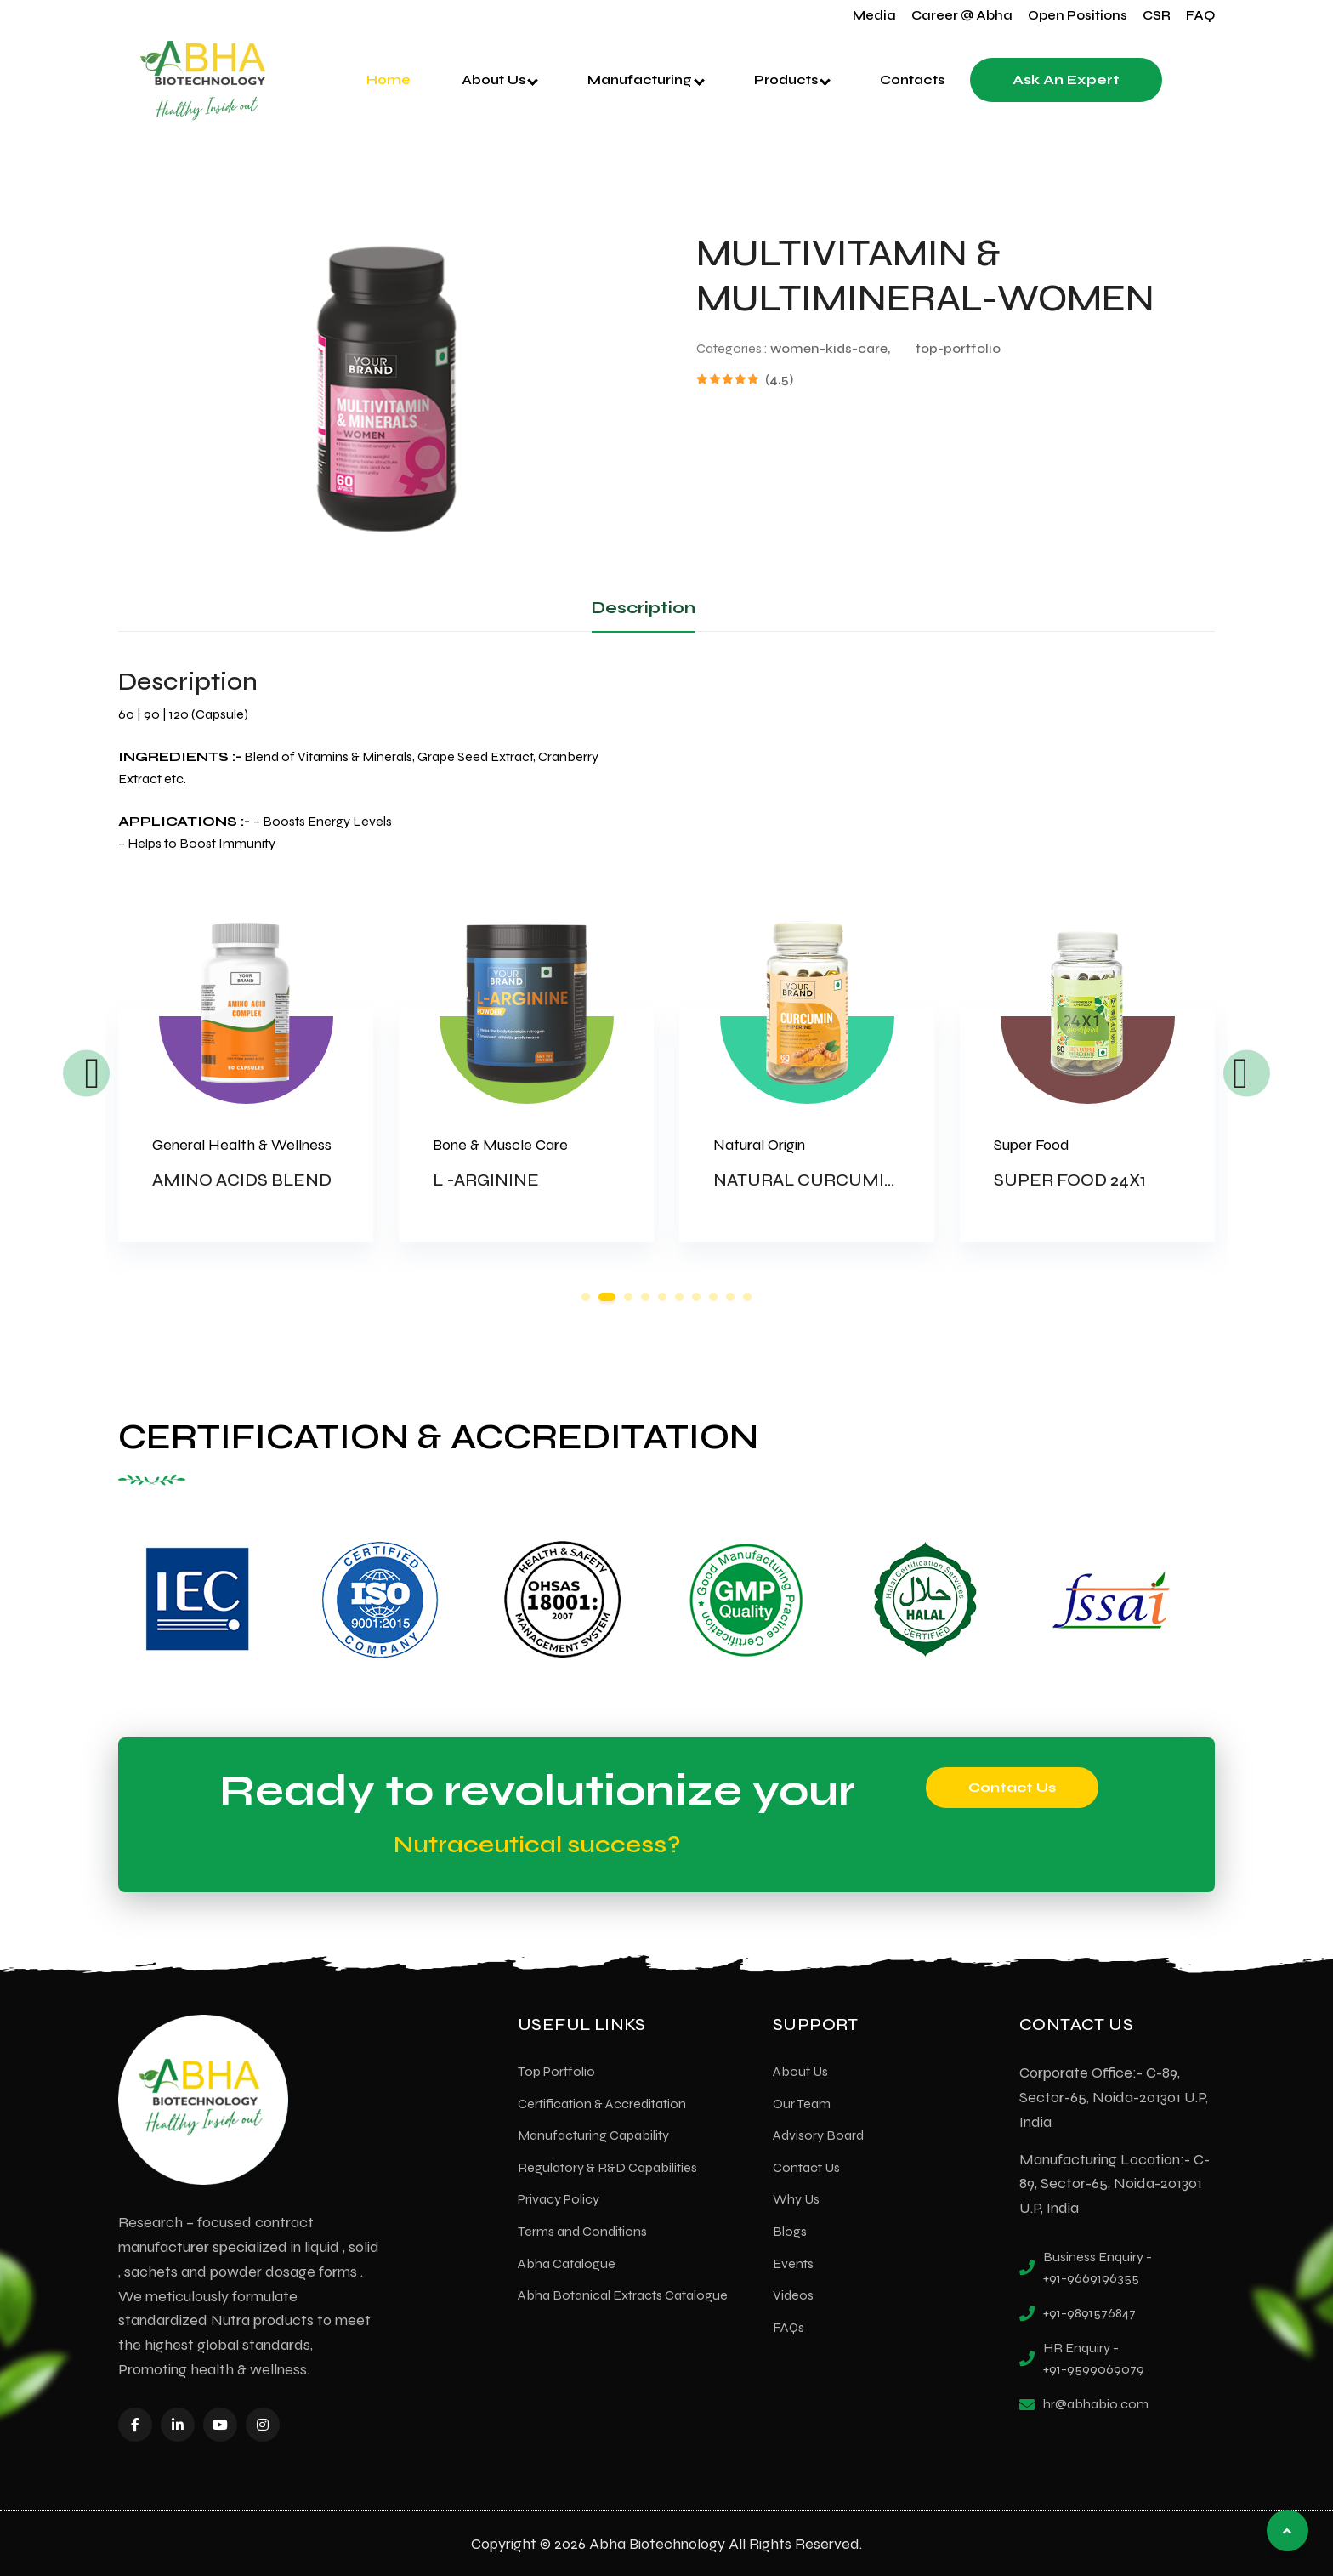 The image size is (1333, 2576). I want to click on top-portfolio, so click(958, 348).